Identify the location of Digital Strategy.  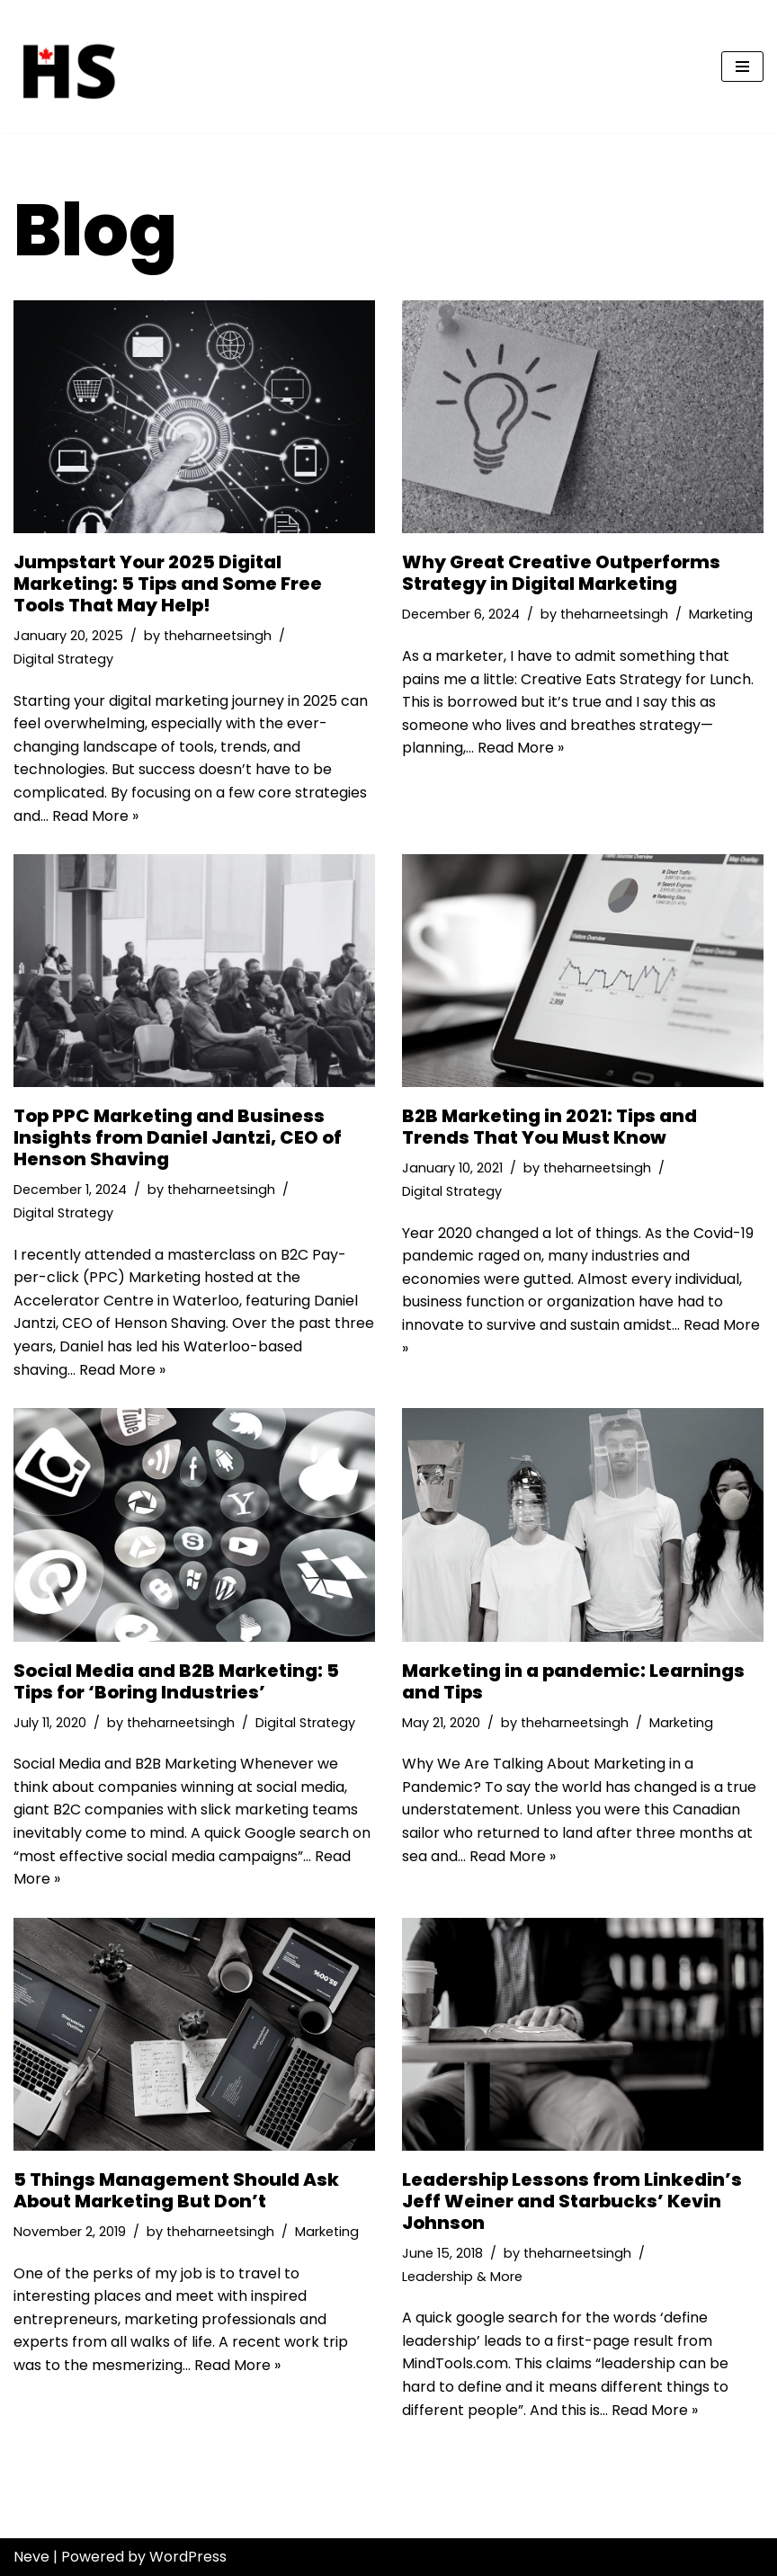
(63, 659).